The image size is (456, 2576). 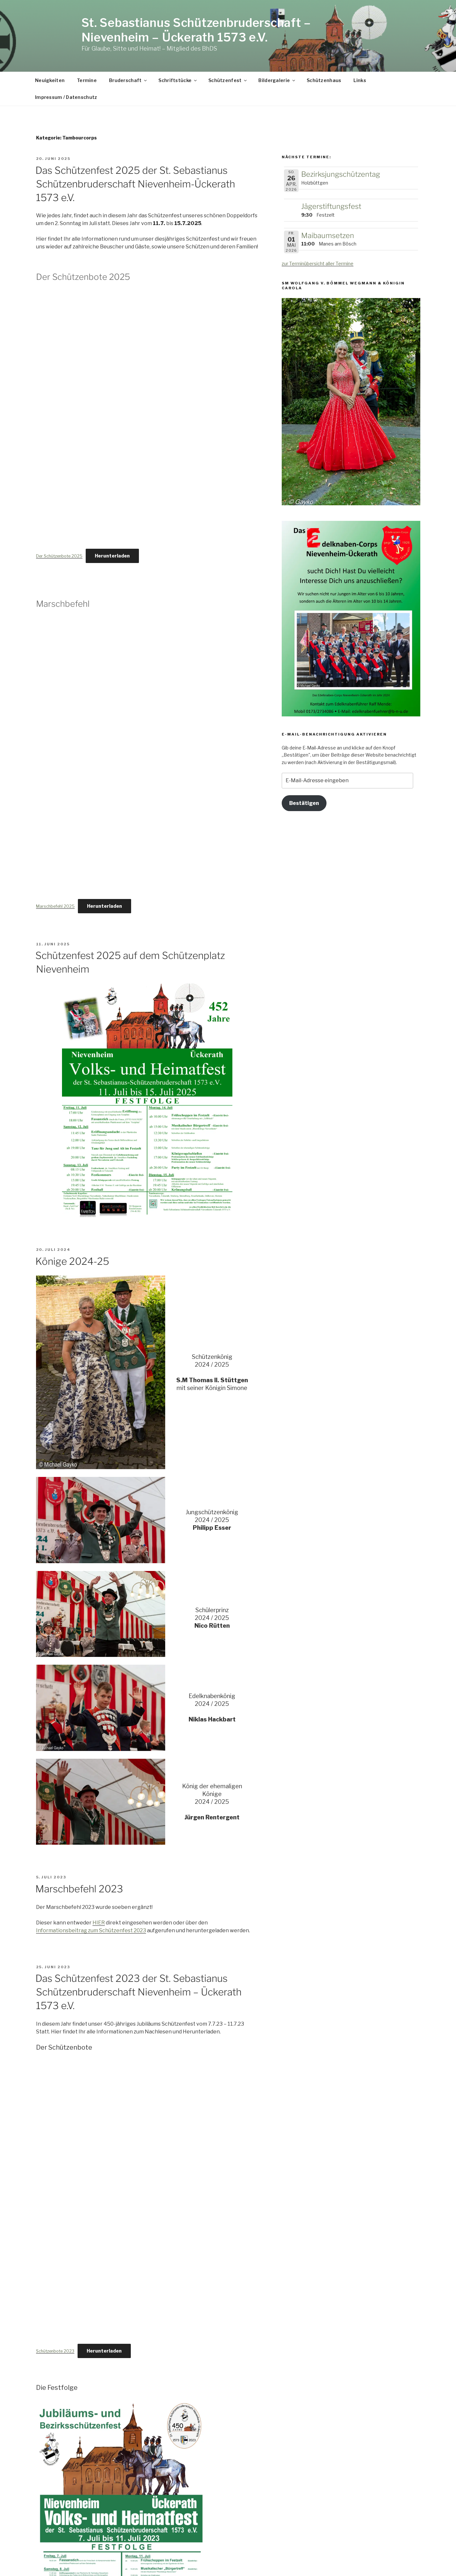 What do you see at coordinates (196, 30) in the screenshot?
I see `St. Sebastianus Schützenbruderschaft – Nievenheim – Ückerath 1573 e.V.` at bounding box center [196, 30].